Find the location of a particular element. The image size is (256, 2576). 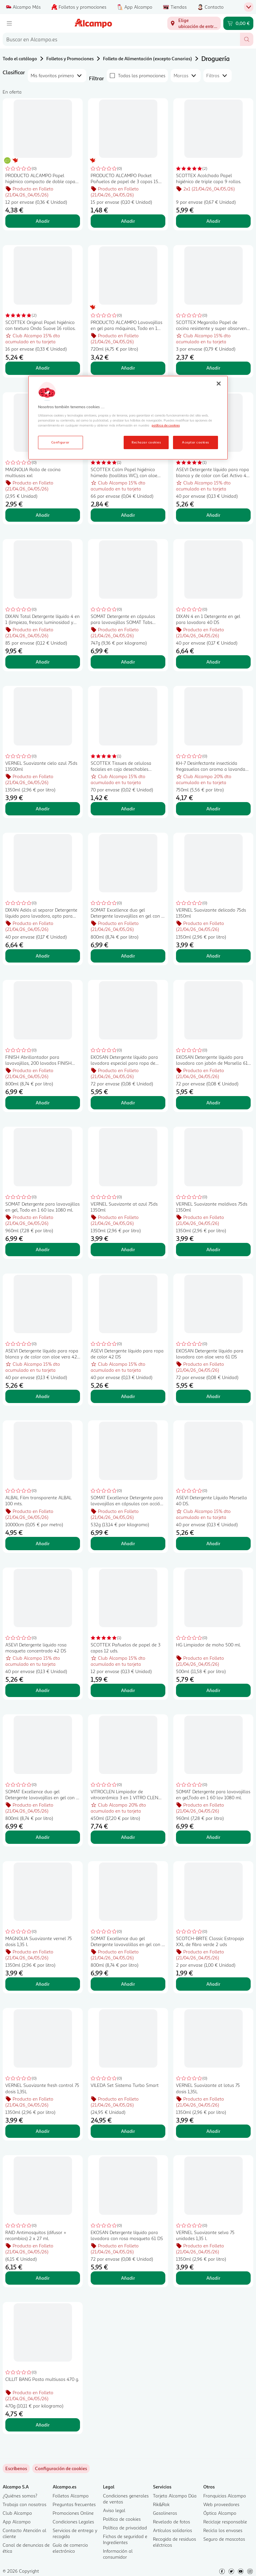

Promociones Online is located at coordinates (73, 2513).